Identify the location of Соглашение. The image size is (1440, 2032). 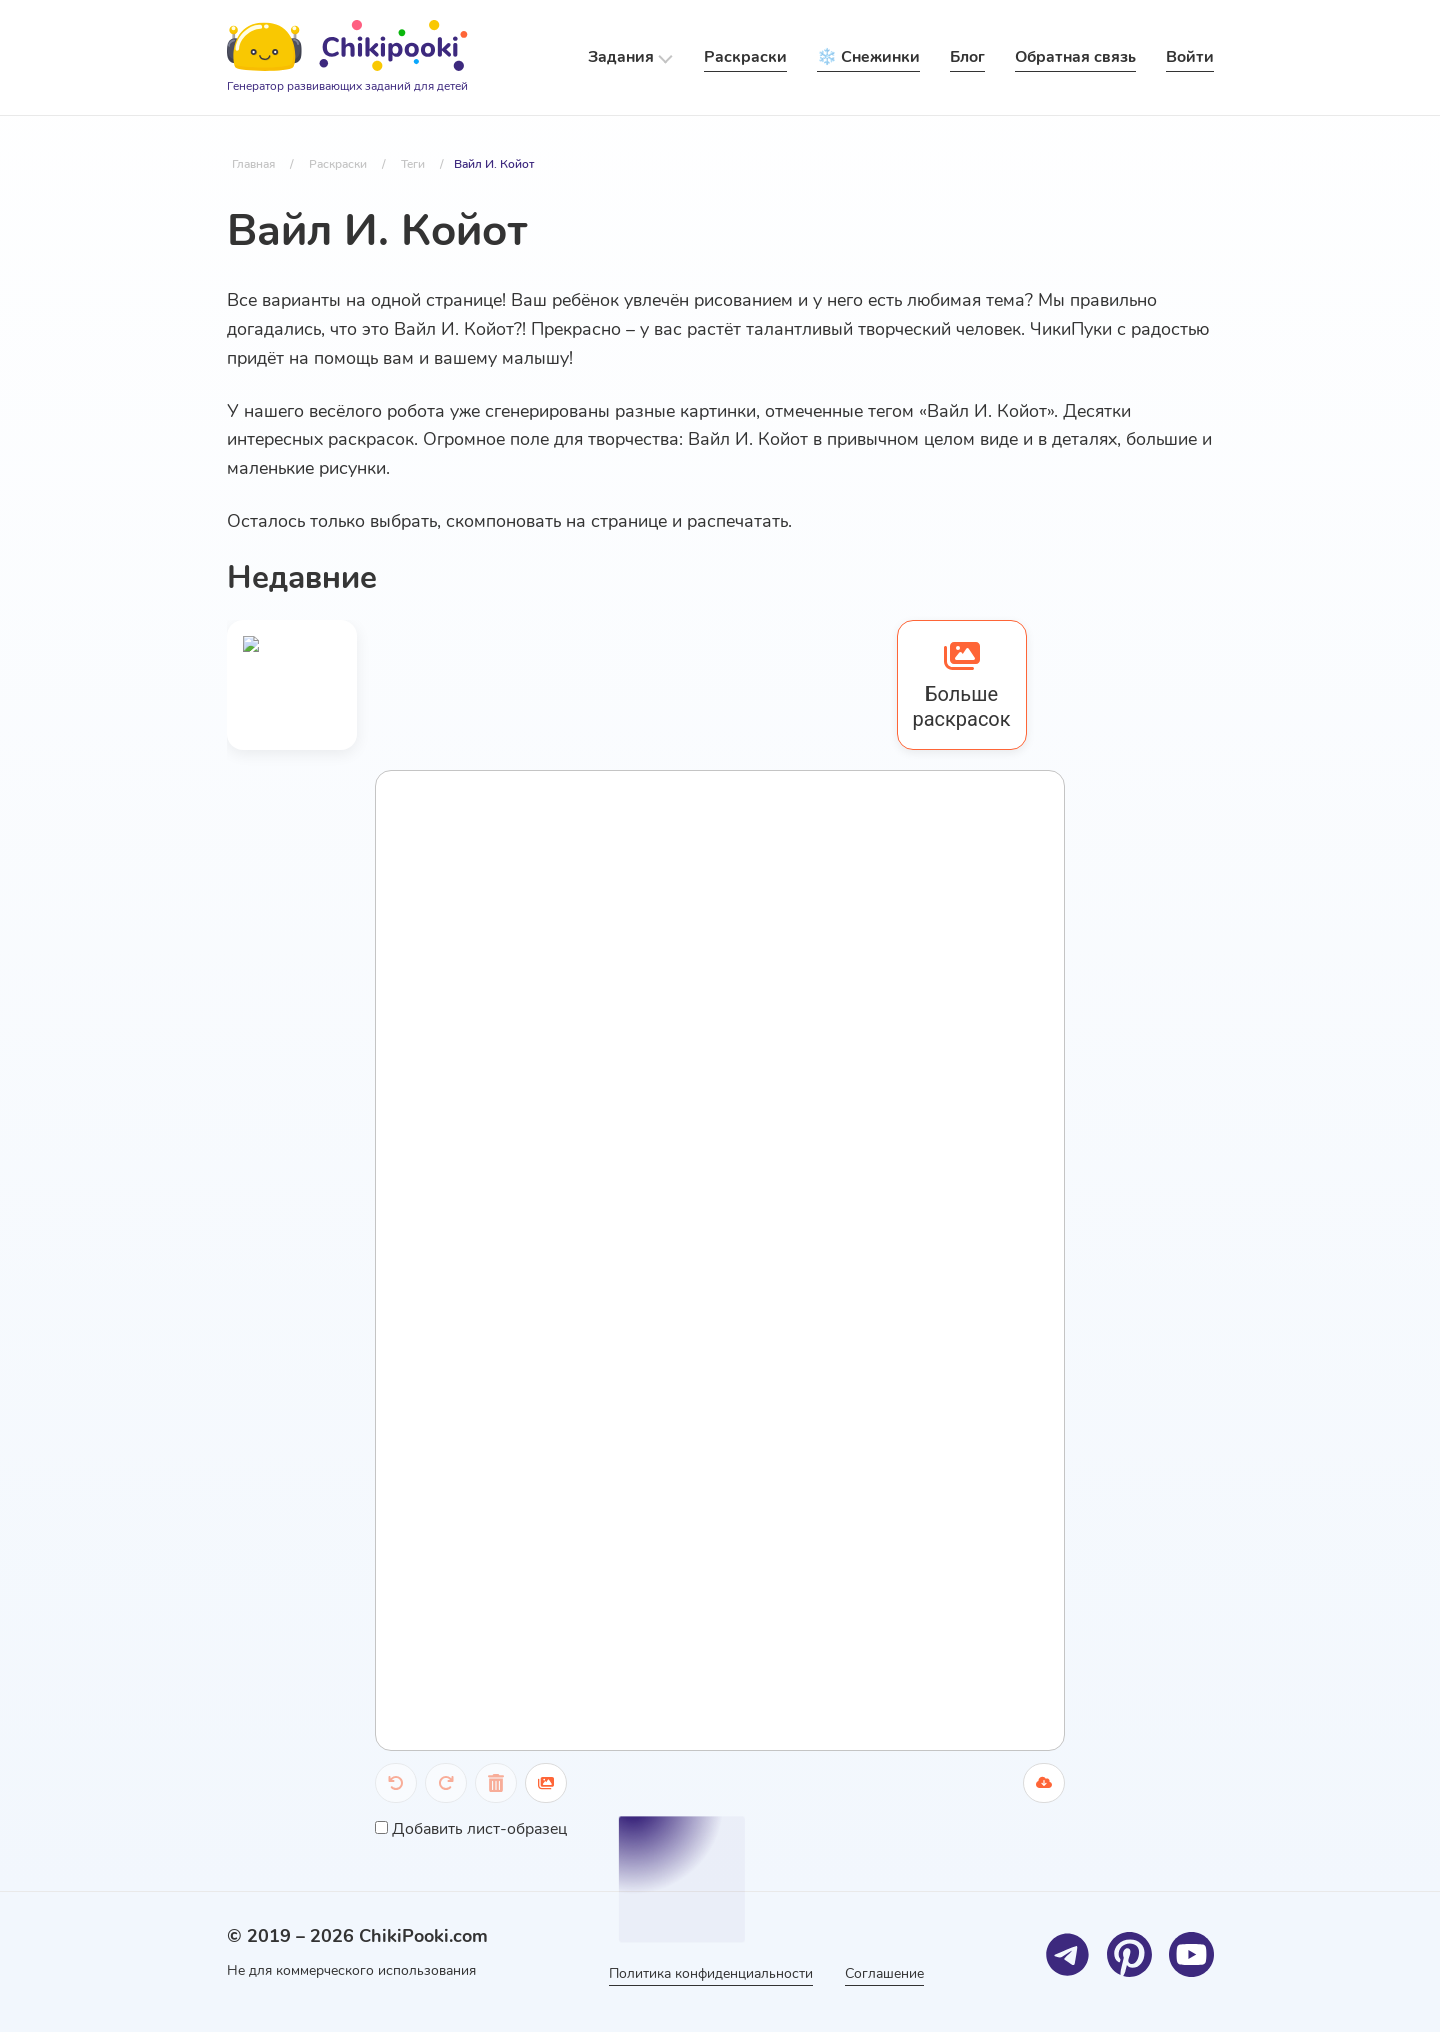
(884, 1973).